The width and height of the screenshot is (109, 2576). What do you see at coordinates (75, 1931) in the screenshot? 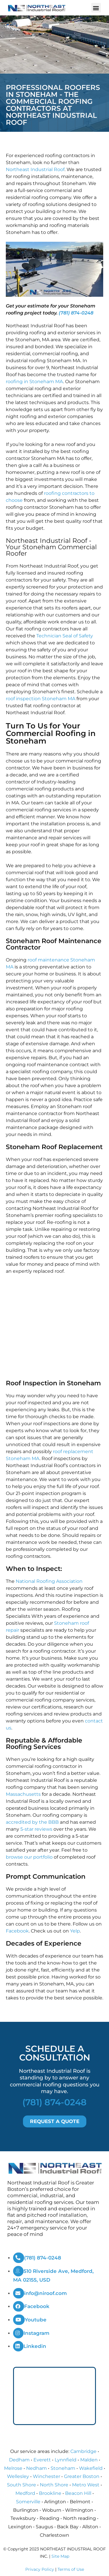
I see `Yelp` at bounding box center [75, 1931].